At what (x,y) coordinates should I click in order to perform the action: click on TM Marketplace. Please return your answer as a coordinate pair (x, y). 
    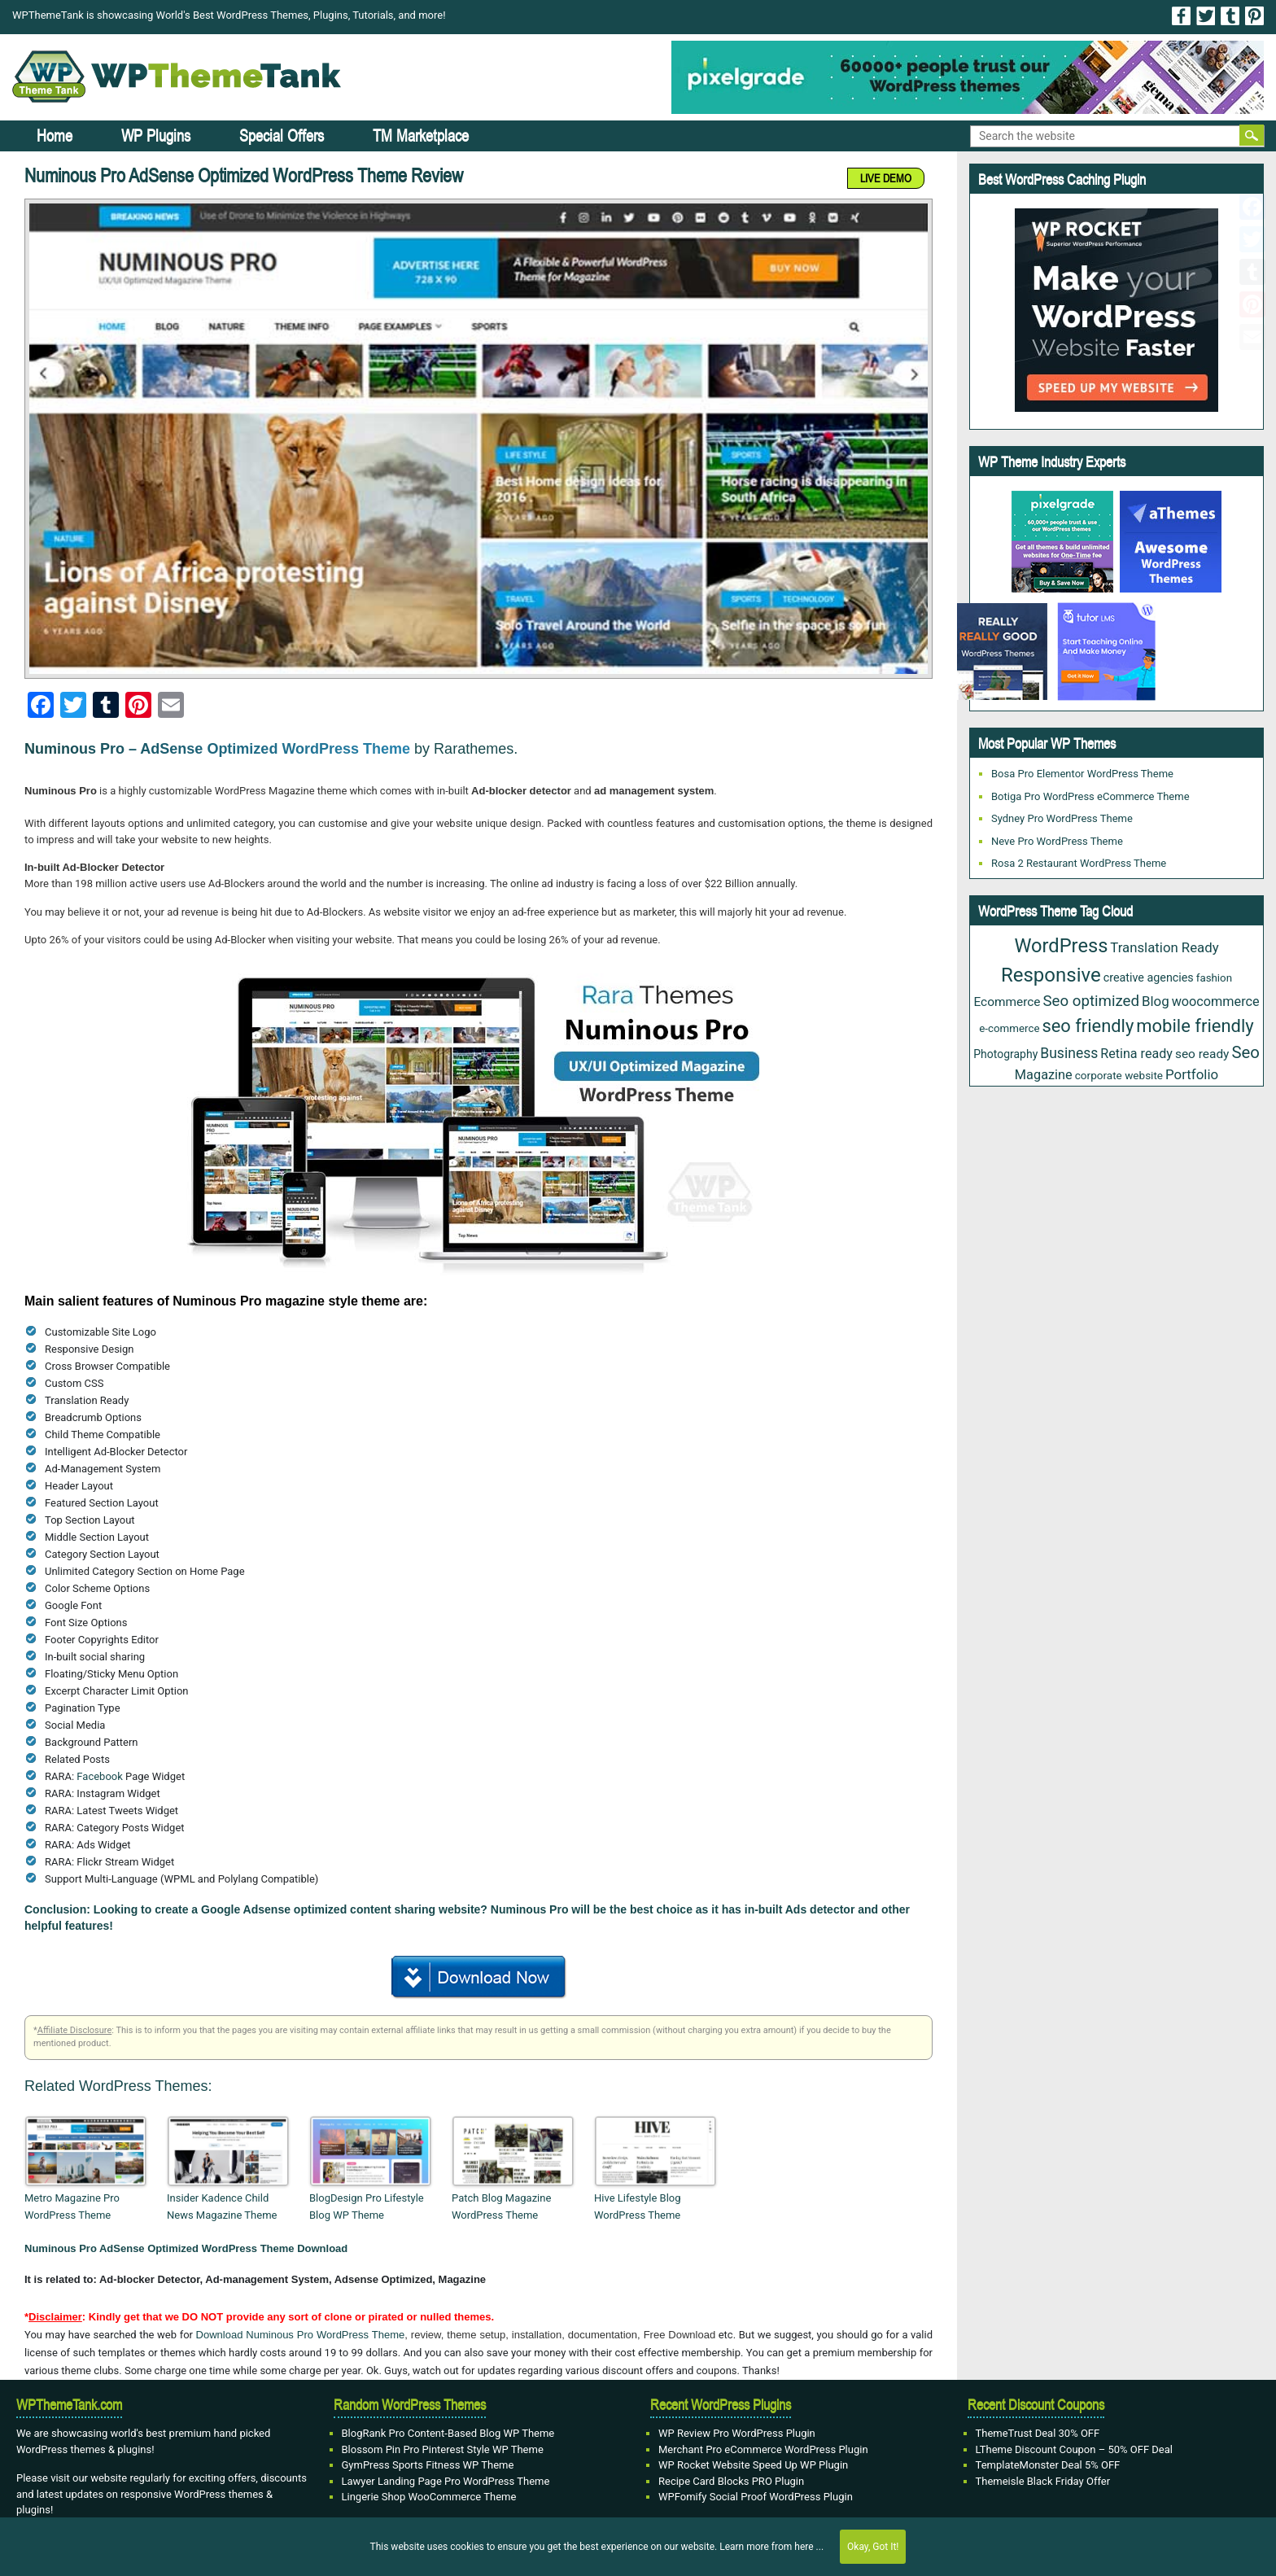
    Looking at the image, I should click on (421, 135).